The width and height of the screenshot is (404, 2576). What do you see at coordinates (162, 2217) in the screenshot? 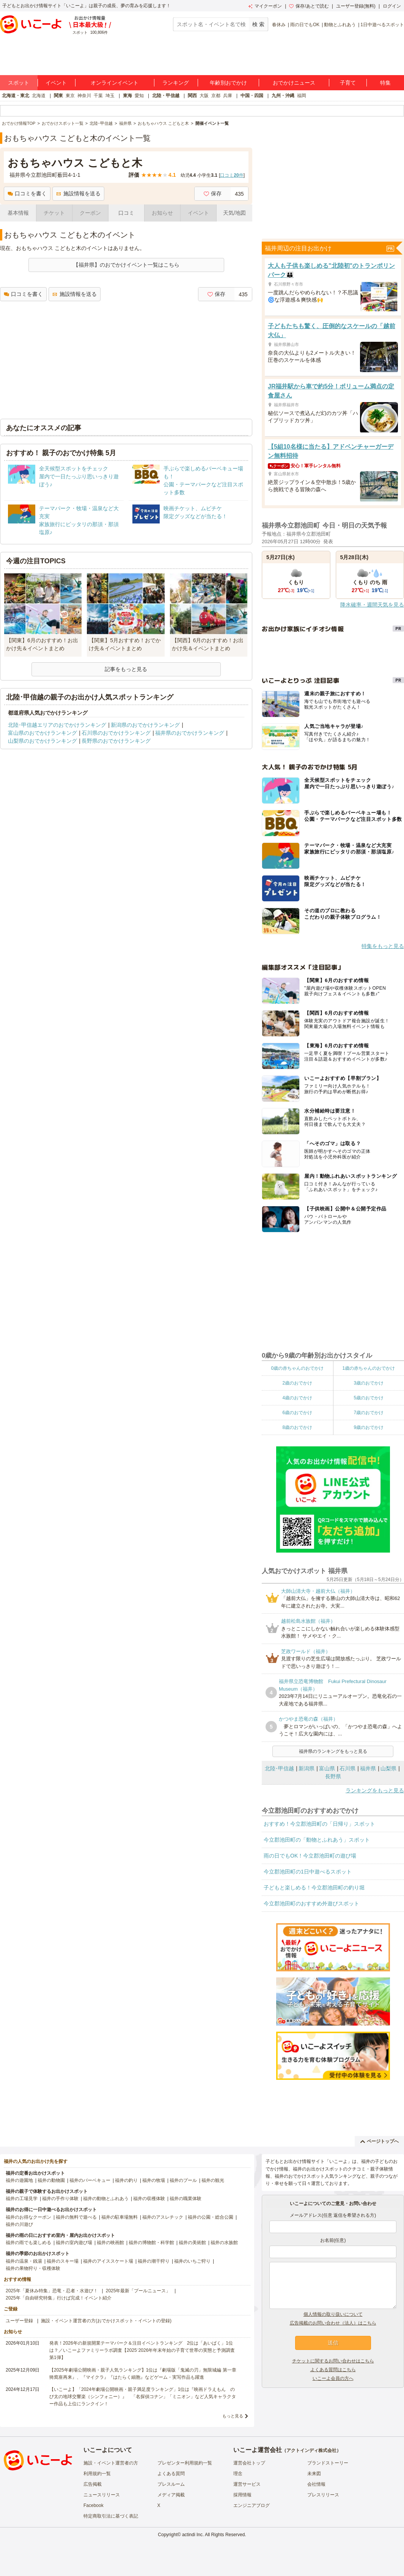
I see `福井のアスレチック` at bounding box center [162, 2217].